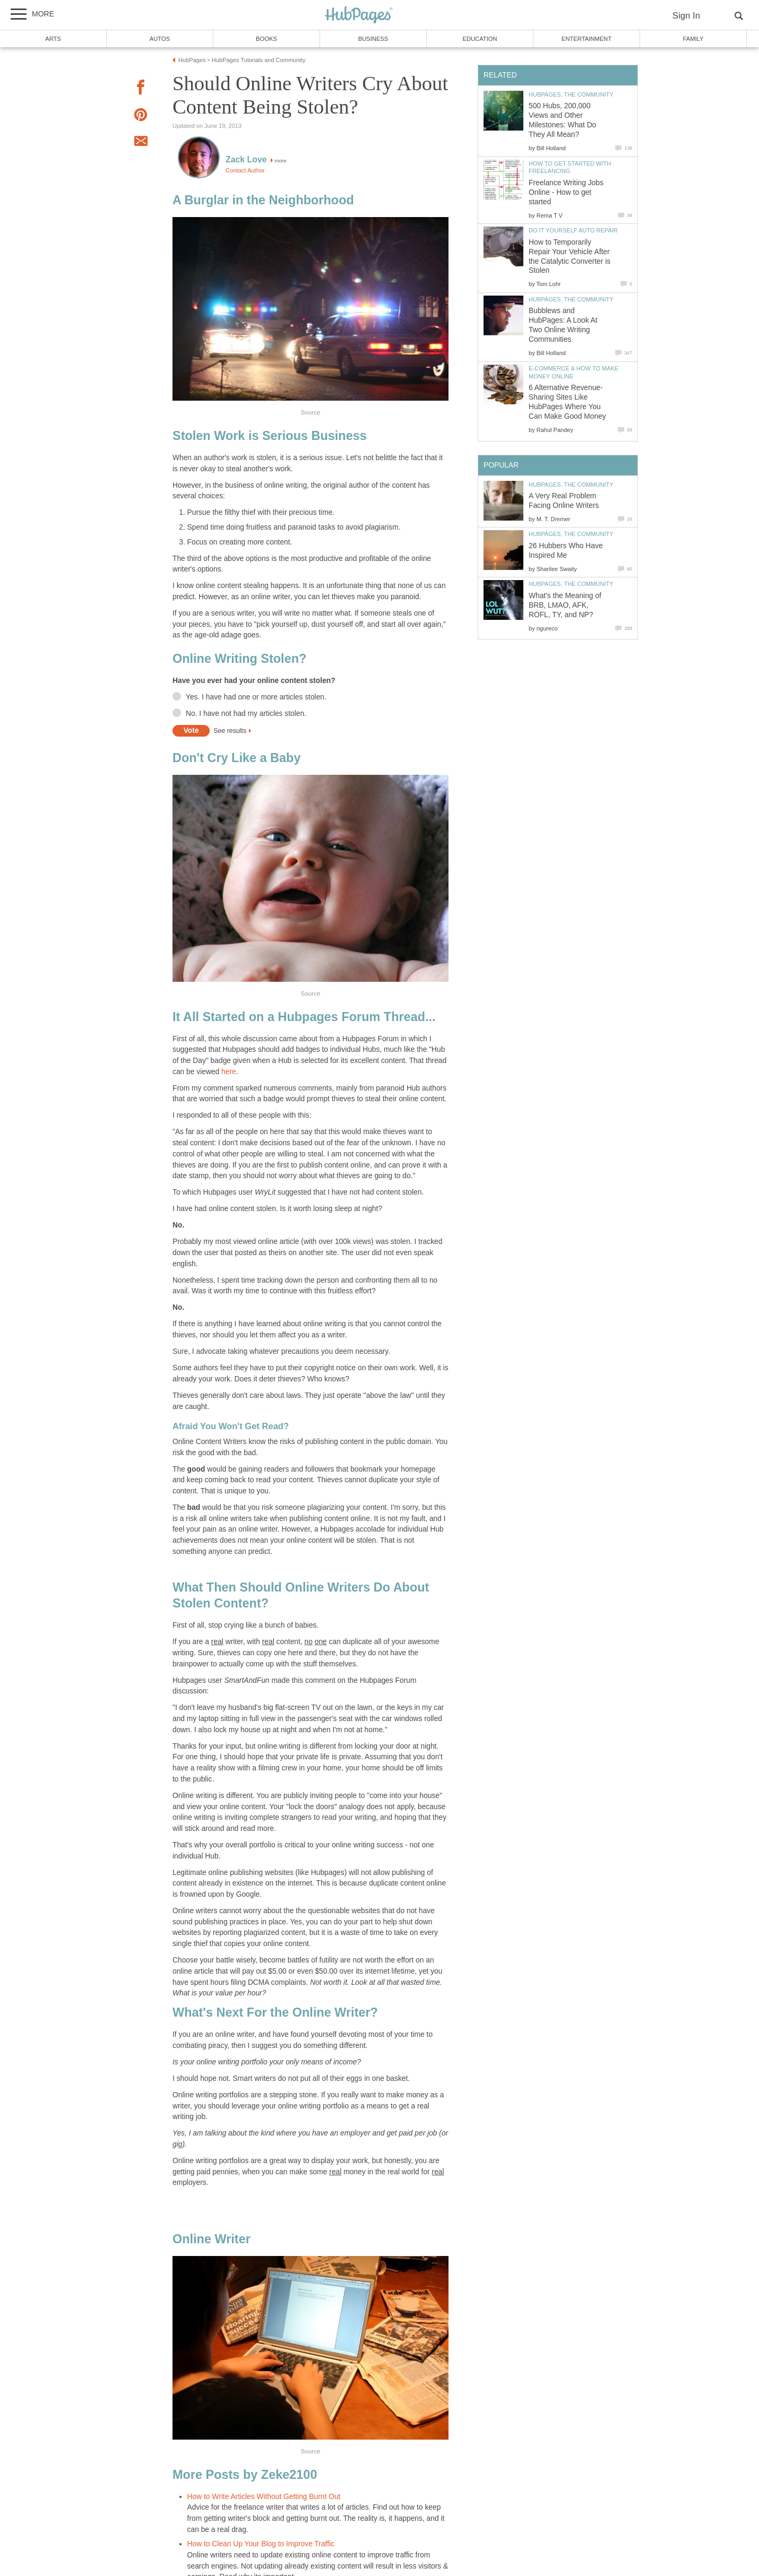 This screenshot has height=2576, width=759. I want to click on Do It Yourself Auto Repair, so click(573, 230).